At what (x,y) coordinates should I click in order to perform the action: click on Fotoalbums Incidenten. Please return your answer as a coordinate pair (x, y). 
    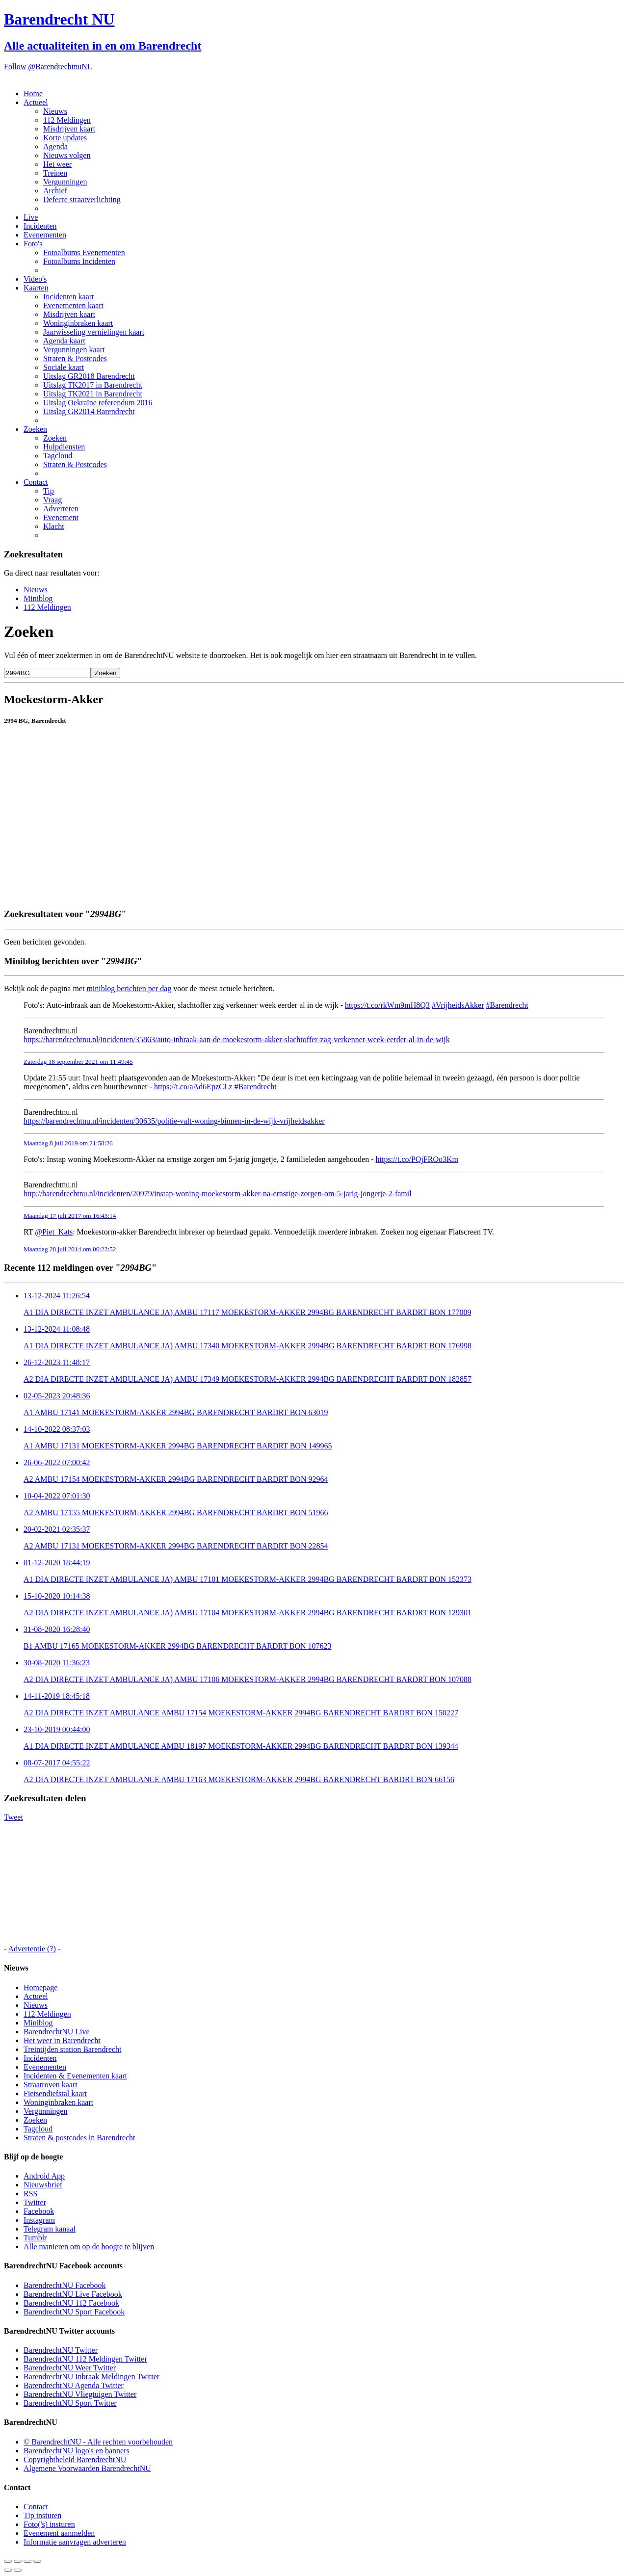
    Looking at the image, I should click on (79, 261).